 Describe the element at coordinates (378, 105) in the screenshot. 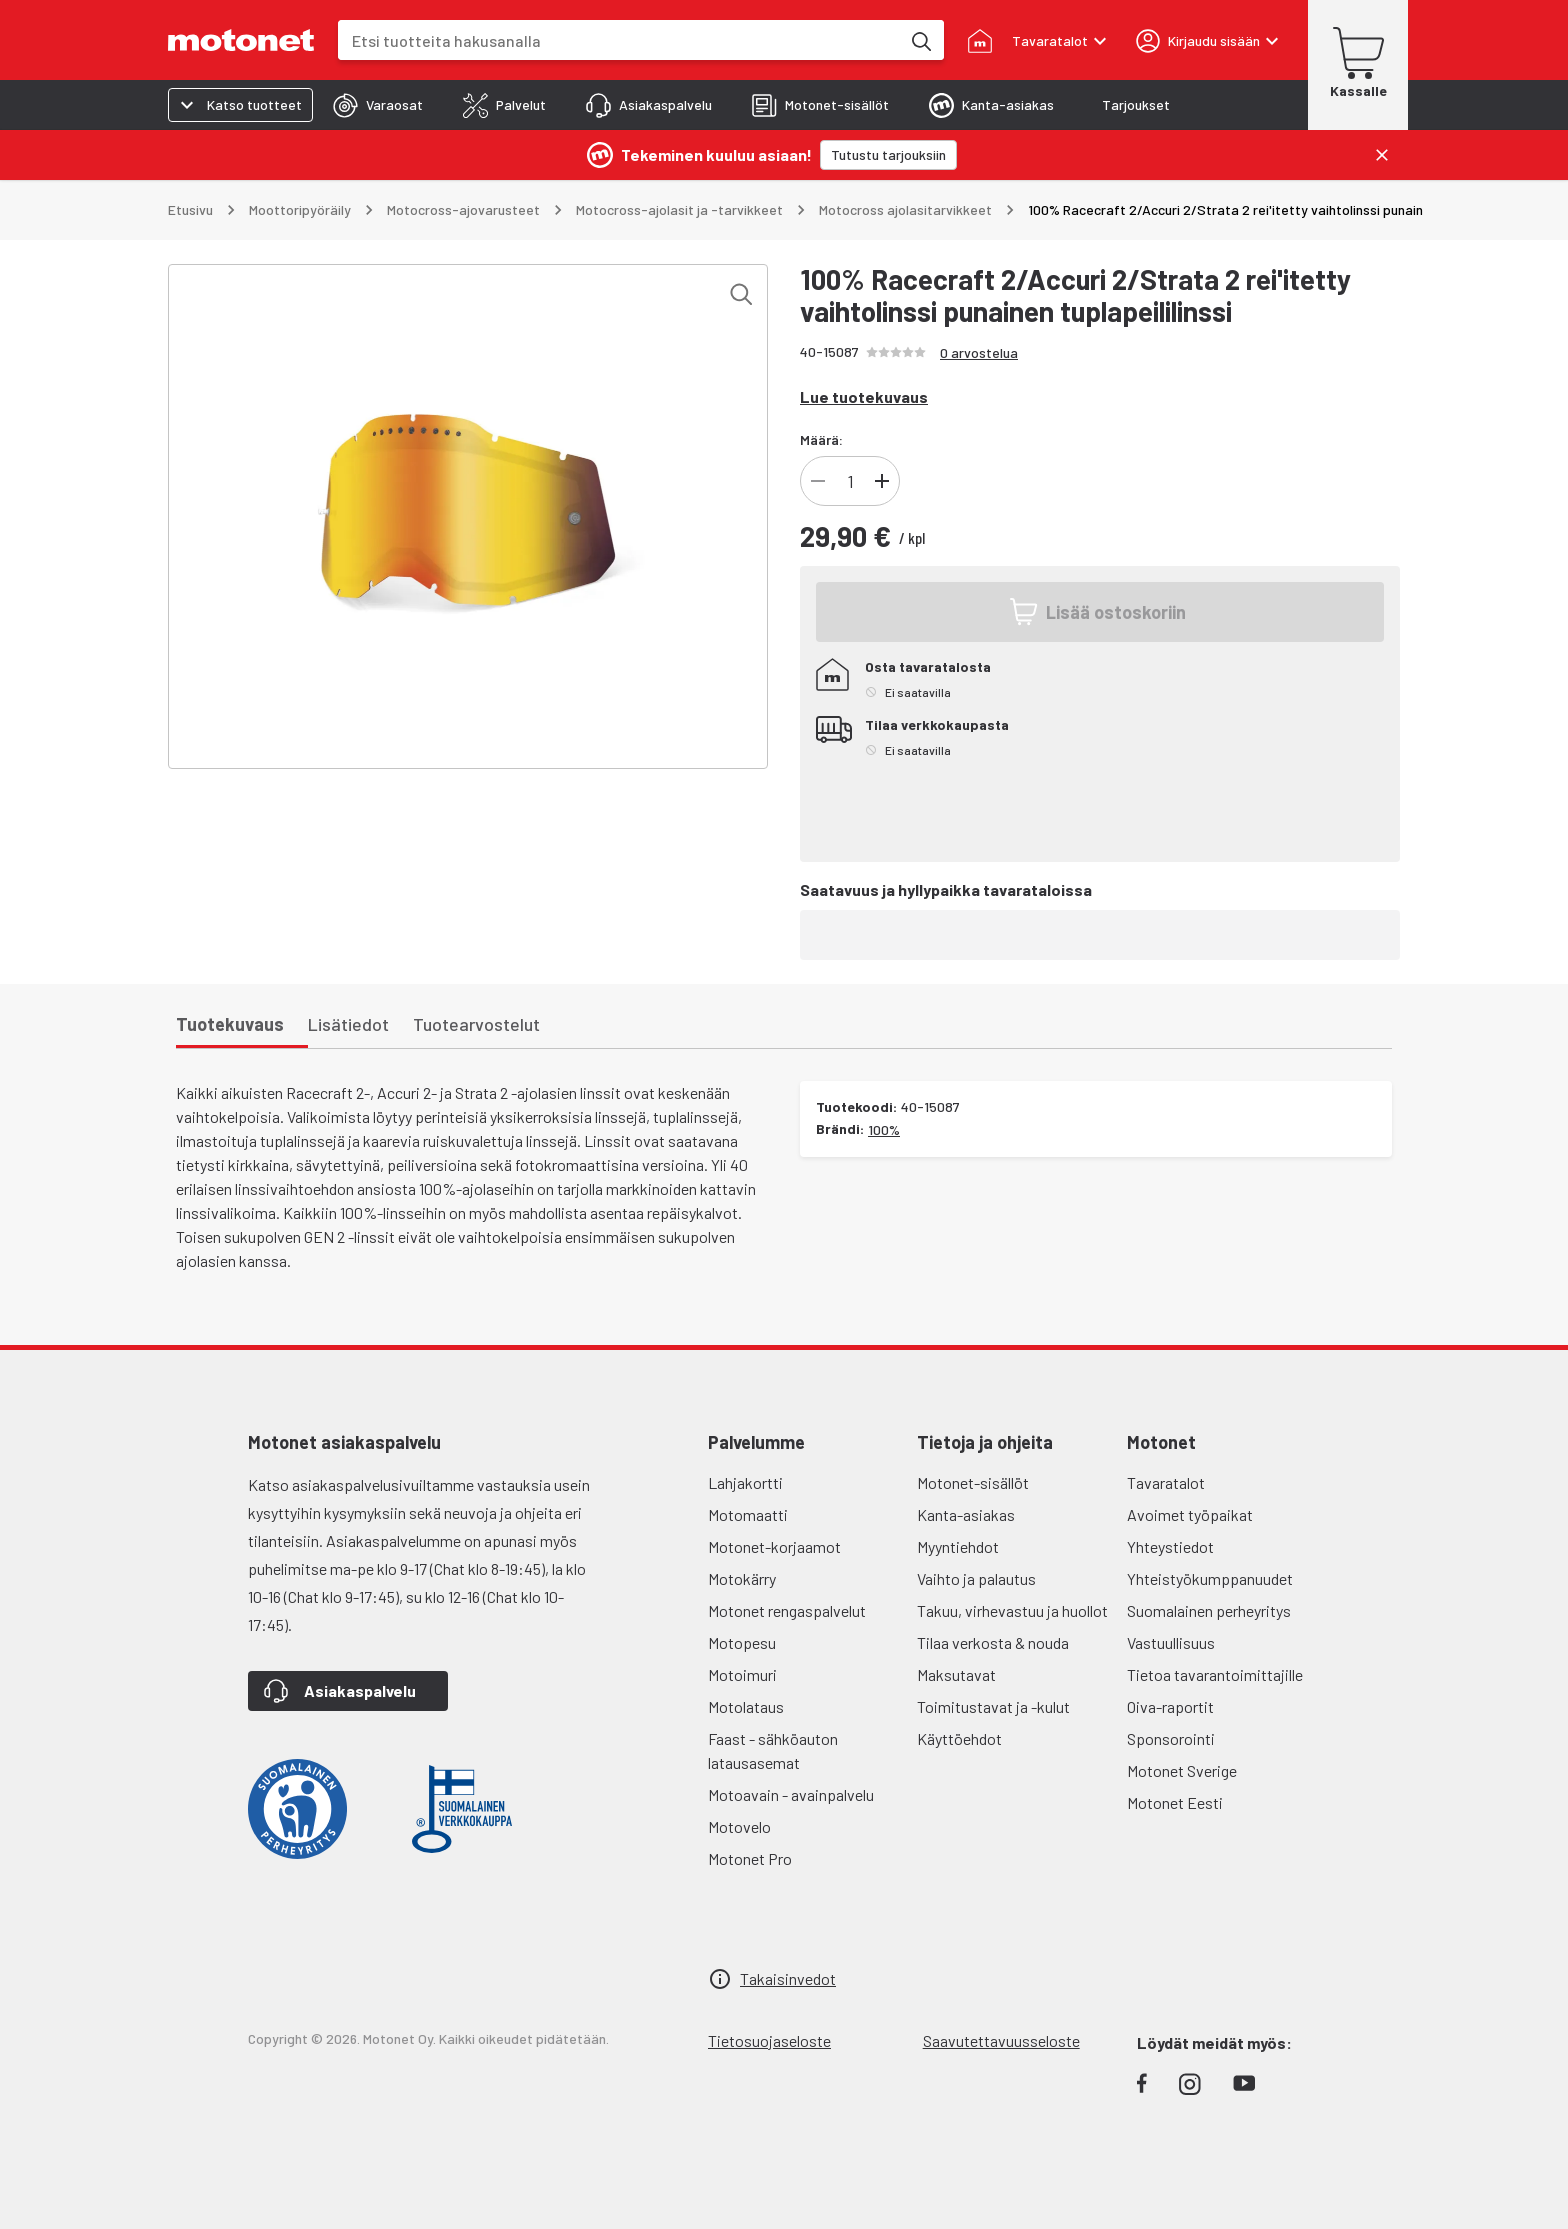

I see `[tab]` at that location.